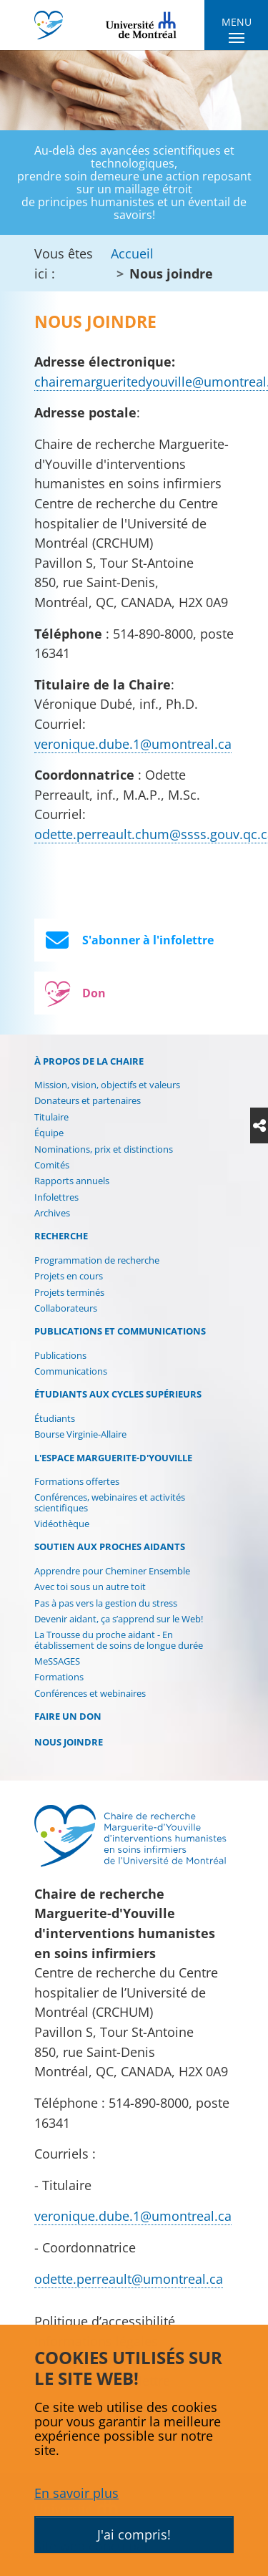 This screenshot has height=2576, width=268. What do you see at coordinates (73, 992) in the screenshot?
I see `Don` at bounding box center [73, 992].